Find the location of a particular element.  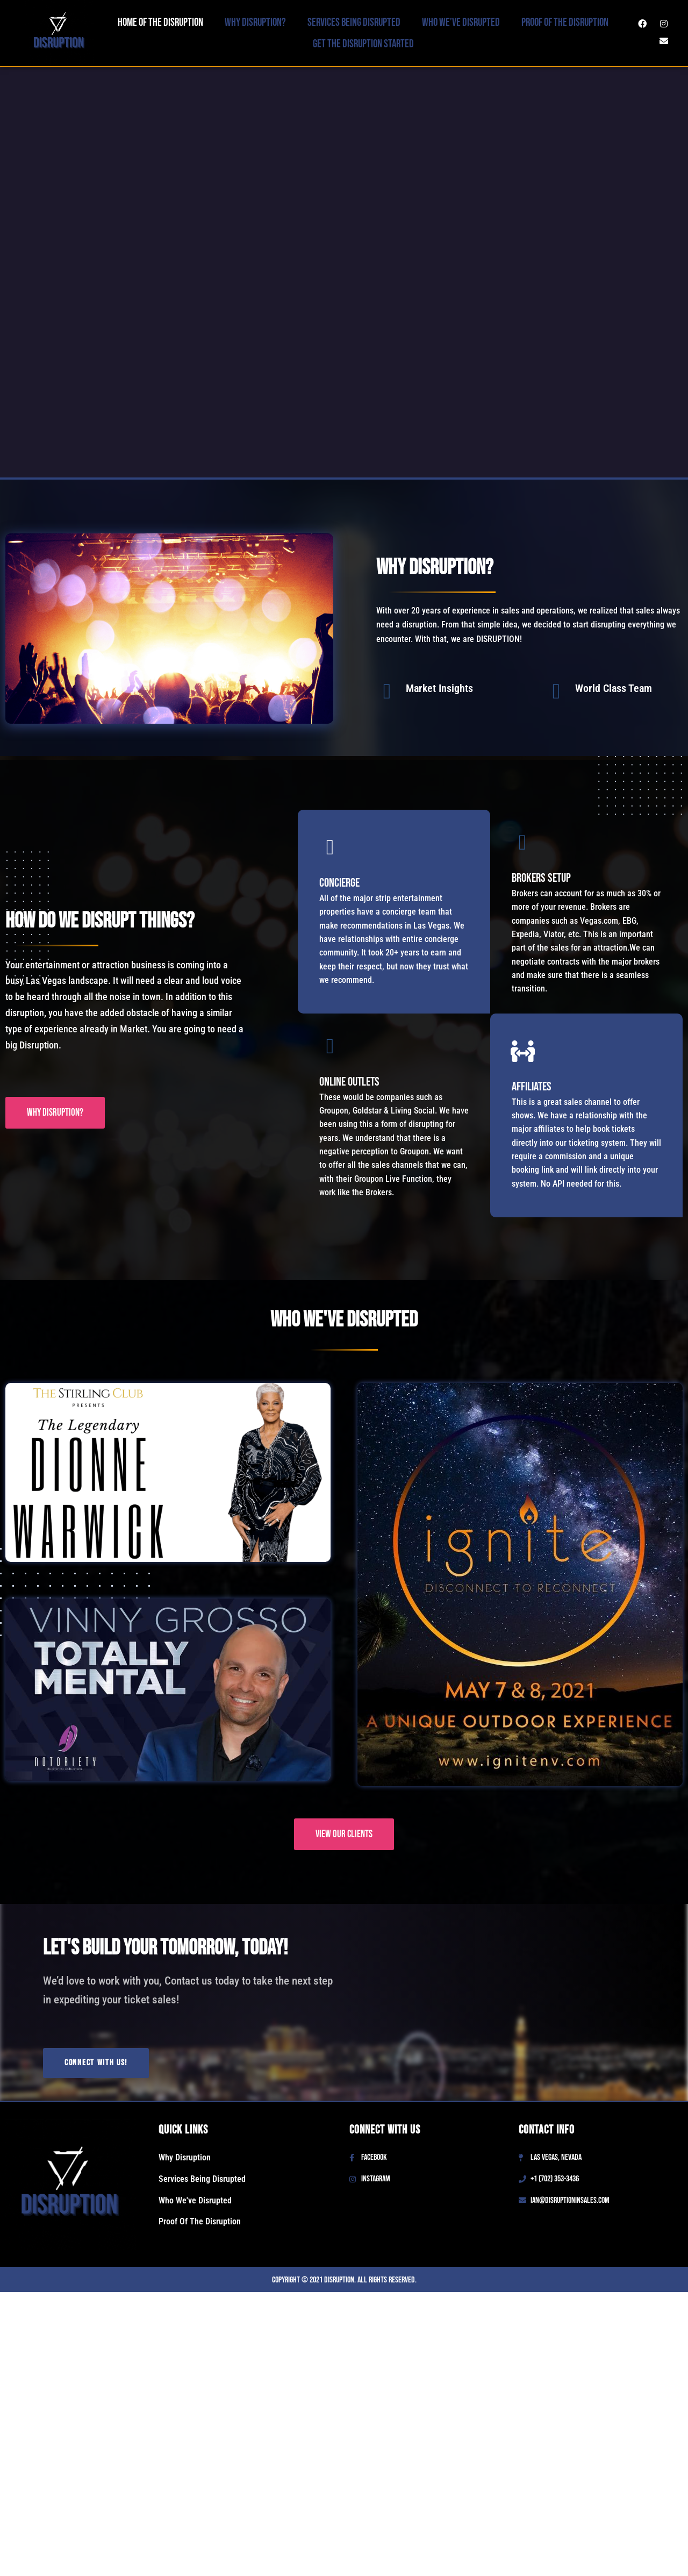

Services Being Disrupted is located at coordinates (353, 22).